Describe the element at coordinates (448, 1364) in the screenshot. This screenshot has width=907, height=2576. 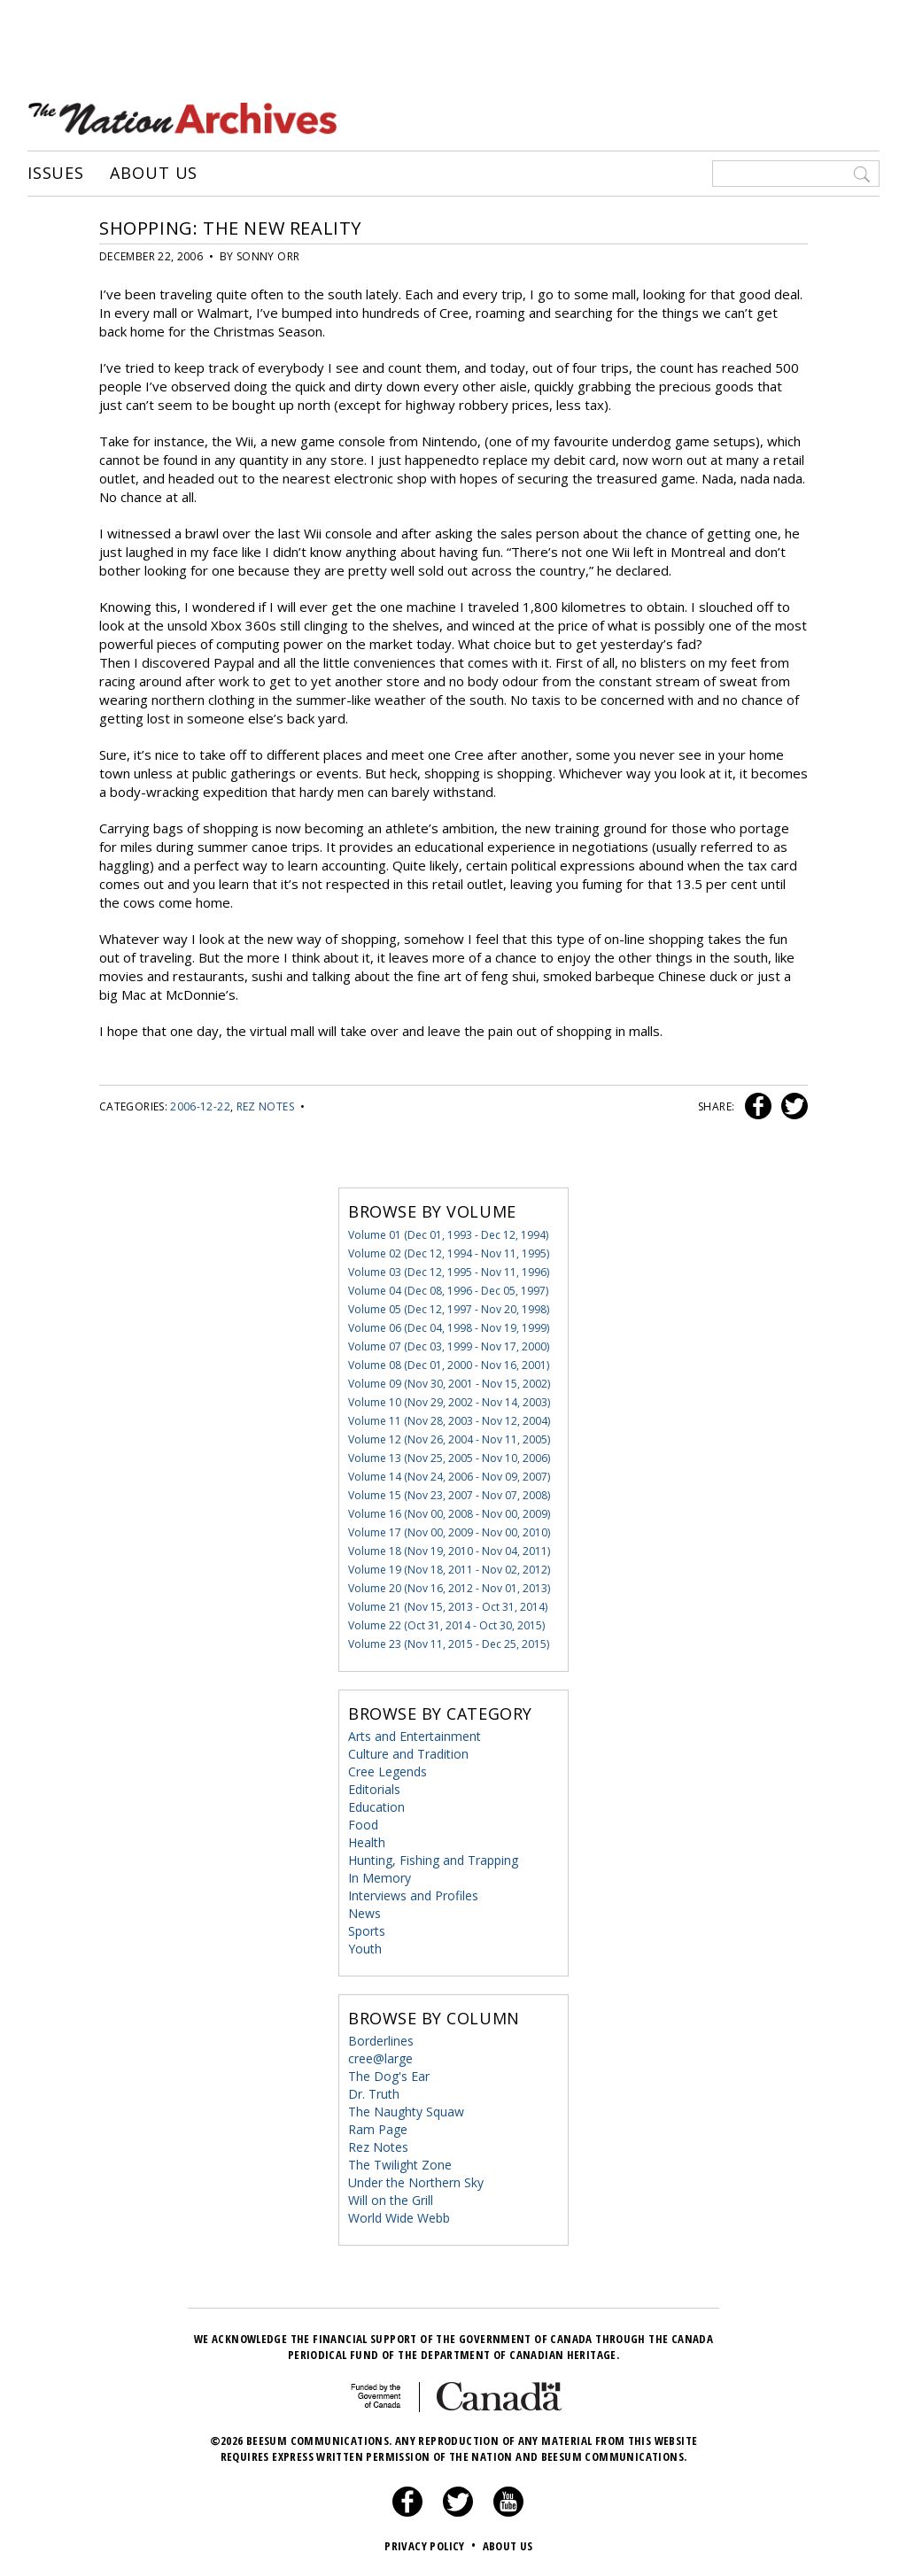
I see `Volume 08 (Dec 01, 2000 - Nov 16, 2001)` at that location.